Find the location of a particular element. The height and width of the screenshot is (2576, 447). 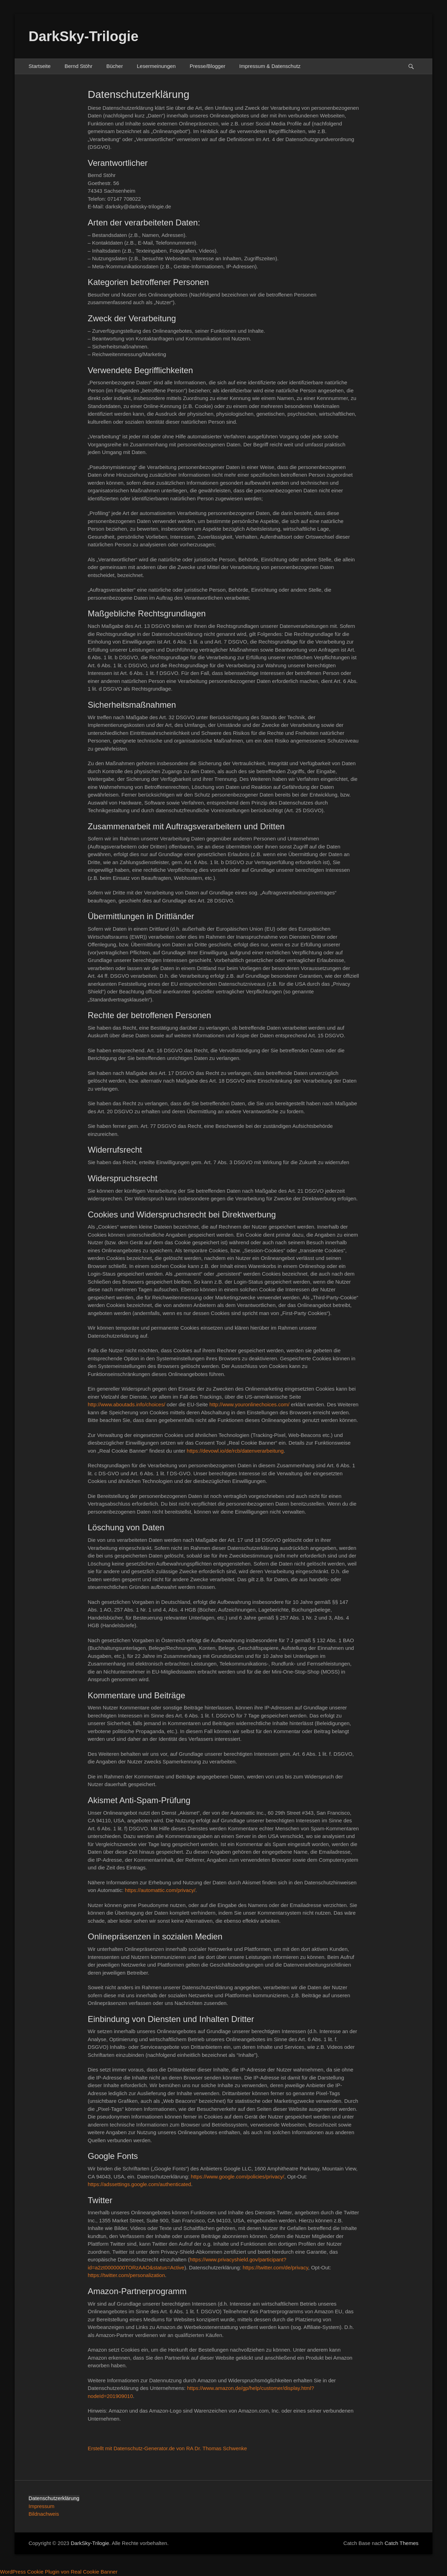

DarkSky-Trilogie is located at coordinates (84, 36).